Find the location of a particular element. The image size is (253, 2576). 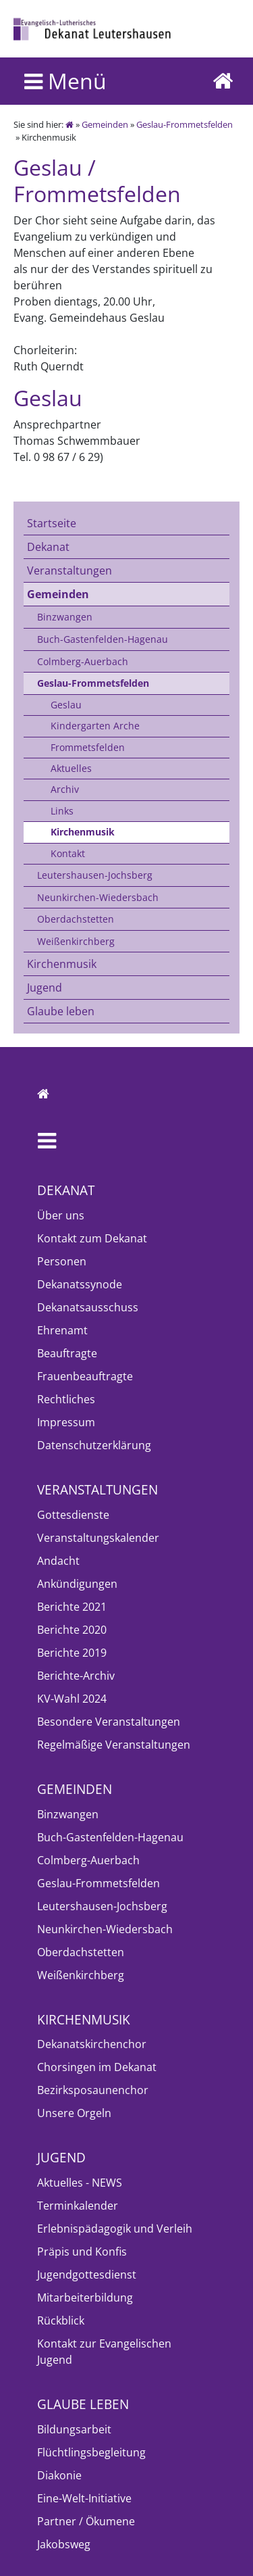

Über uns is located at coordinates (60, 1215).